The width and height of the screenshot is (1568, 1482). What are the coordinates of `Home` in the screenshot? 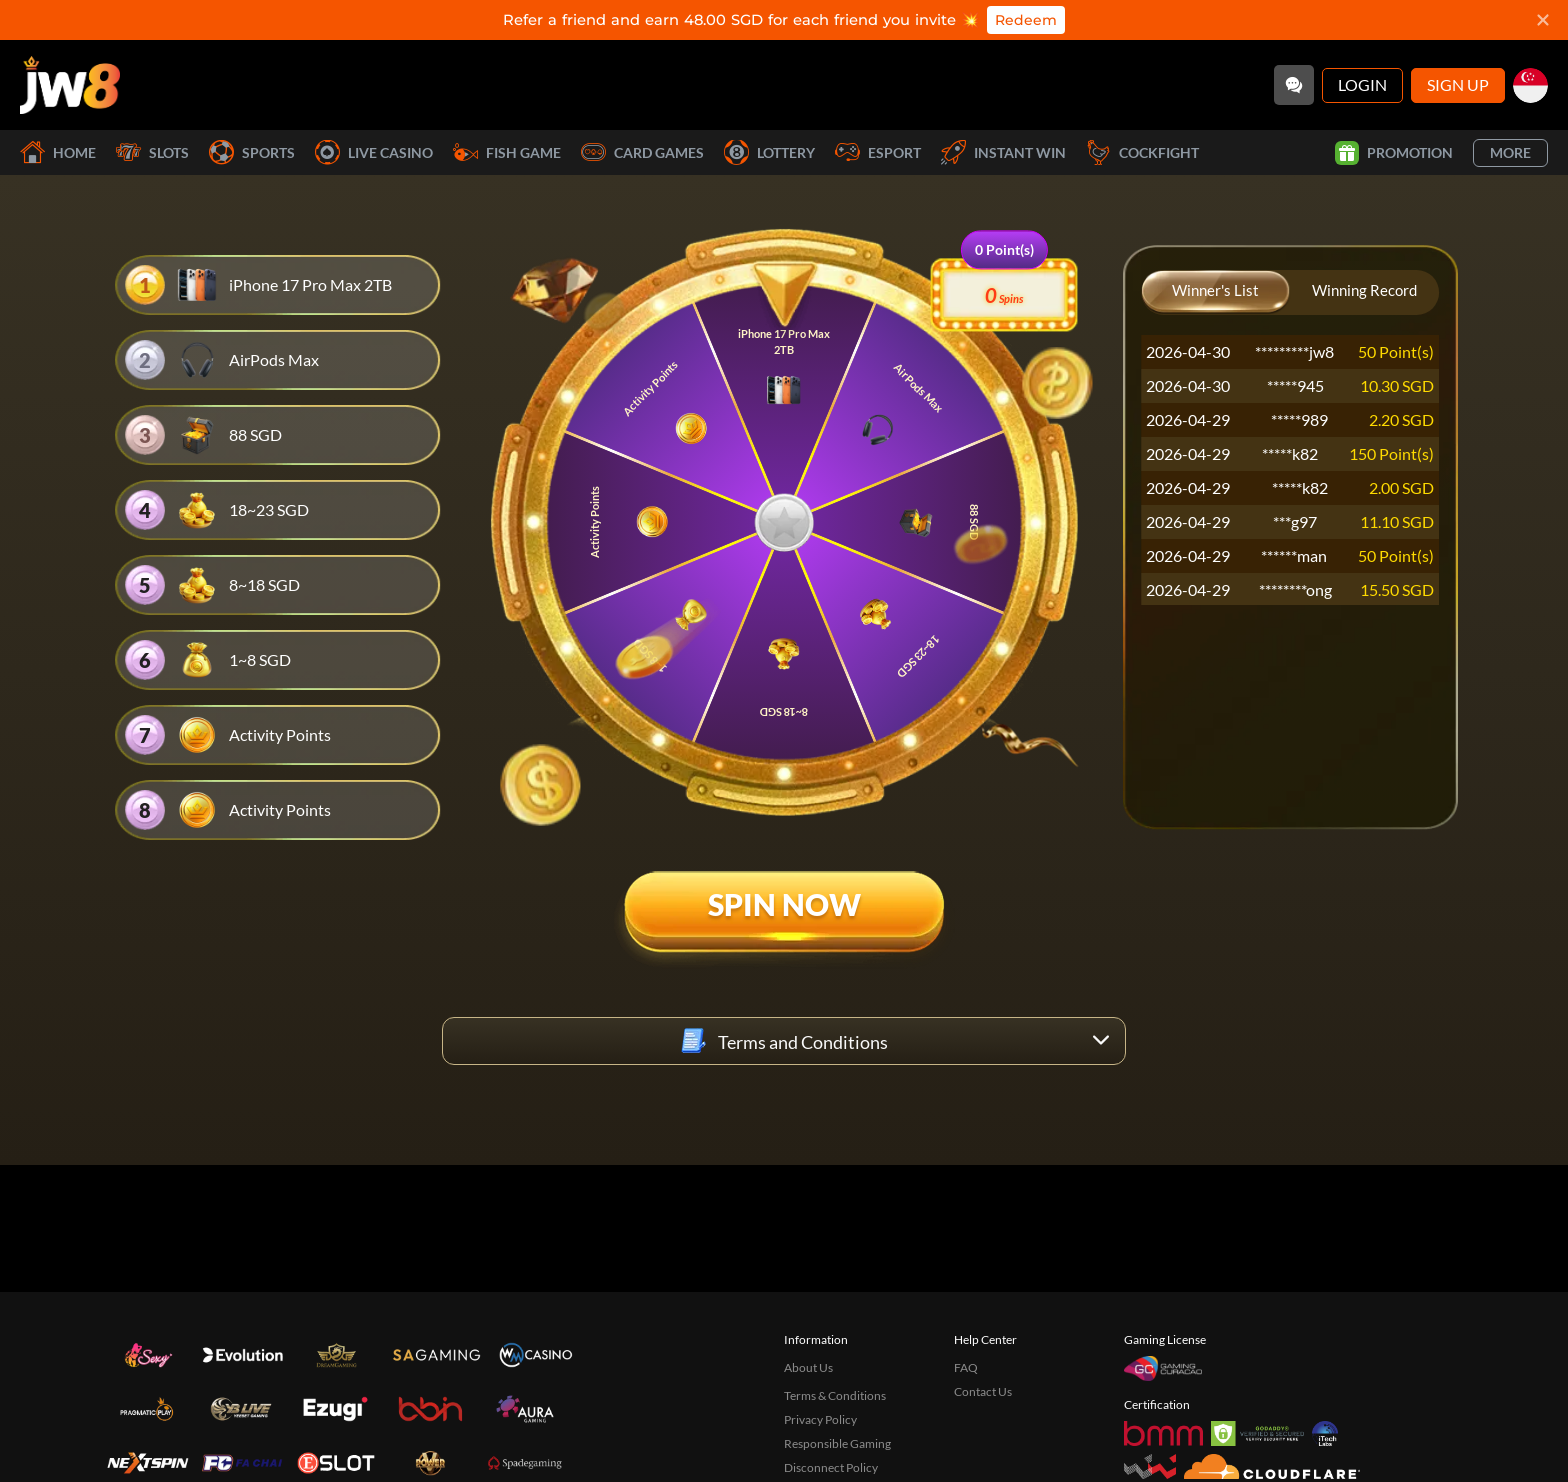 It's located at (58, 152).